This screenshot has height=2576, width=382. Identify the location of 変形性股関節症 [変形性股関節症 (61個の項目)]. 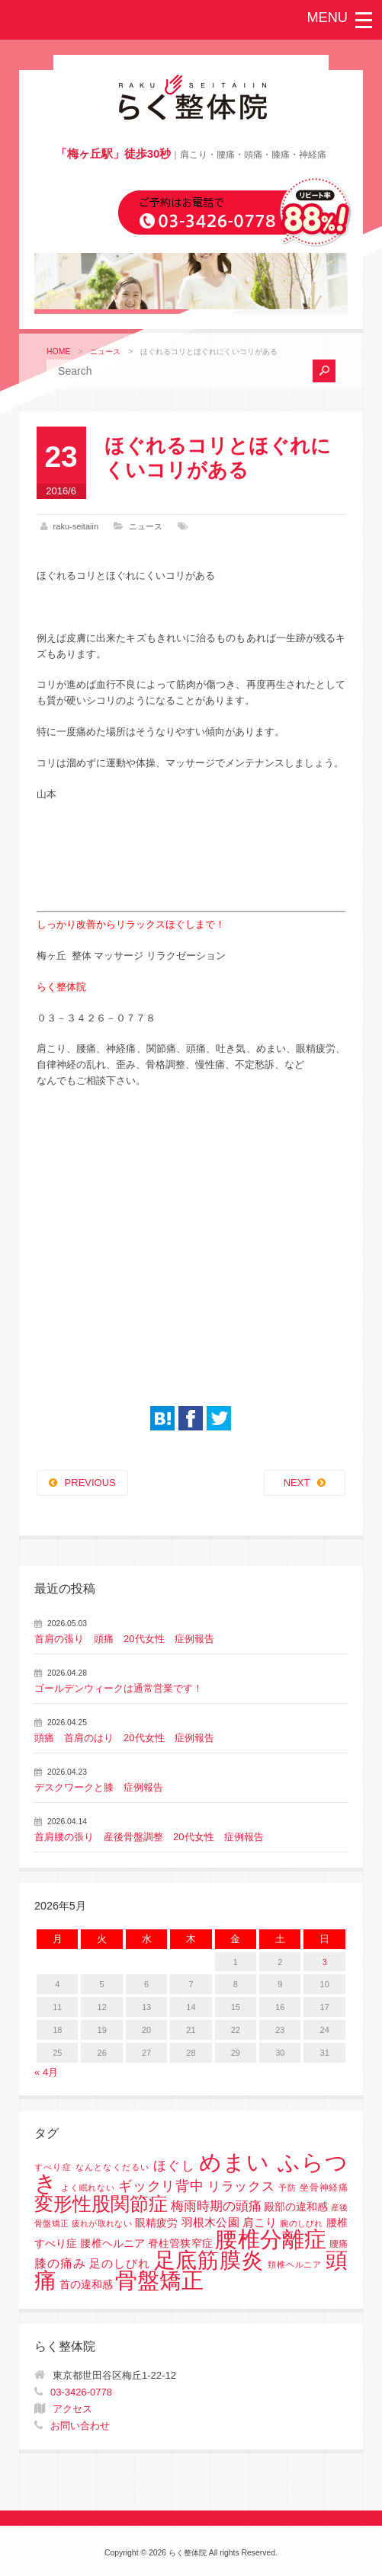
(101, 2203).